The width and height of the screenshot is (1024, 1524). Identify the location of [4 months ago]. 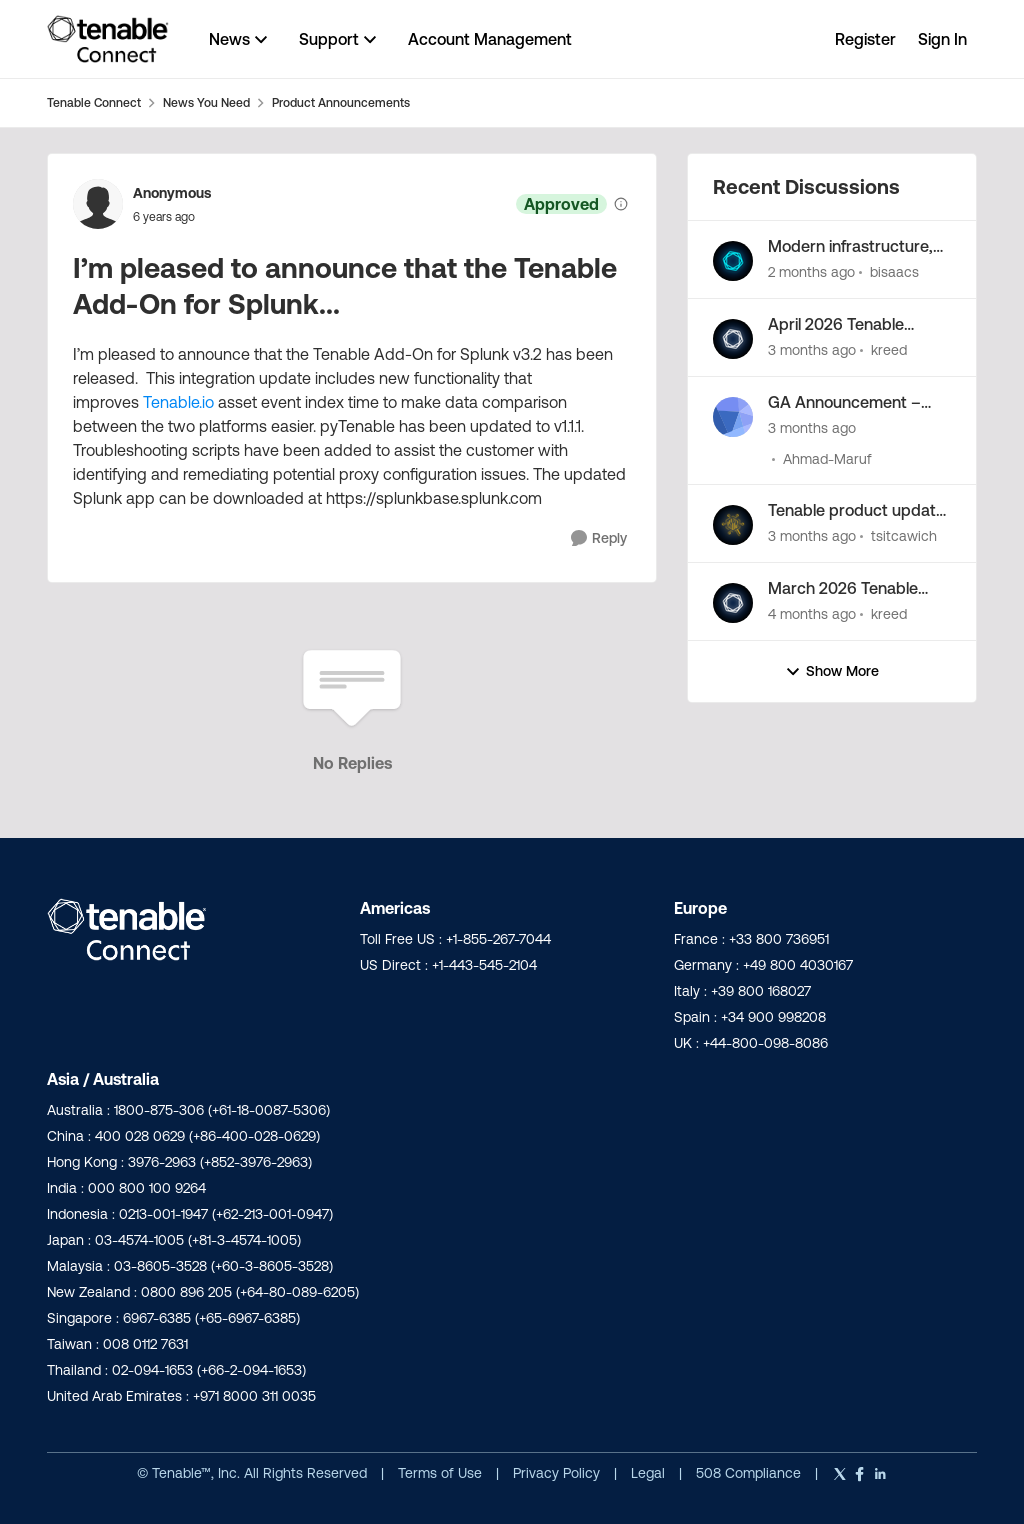
(812, 614).